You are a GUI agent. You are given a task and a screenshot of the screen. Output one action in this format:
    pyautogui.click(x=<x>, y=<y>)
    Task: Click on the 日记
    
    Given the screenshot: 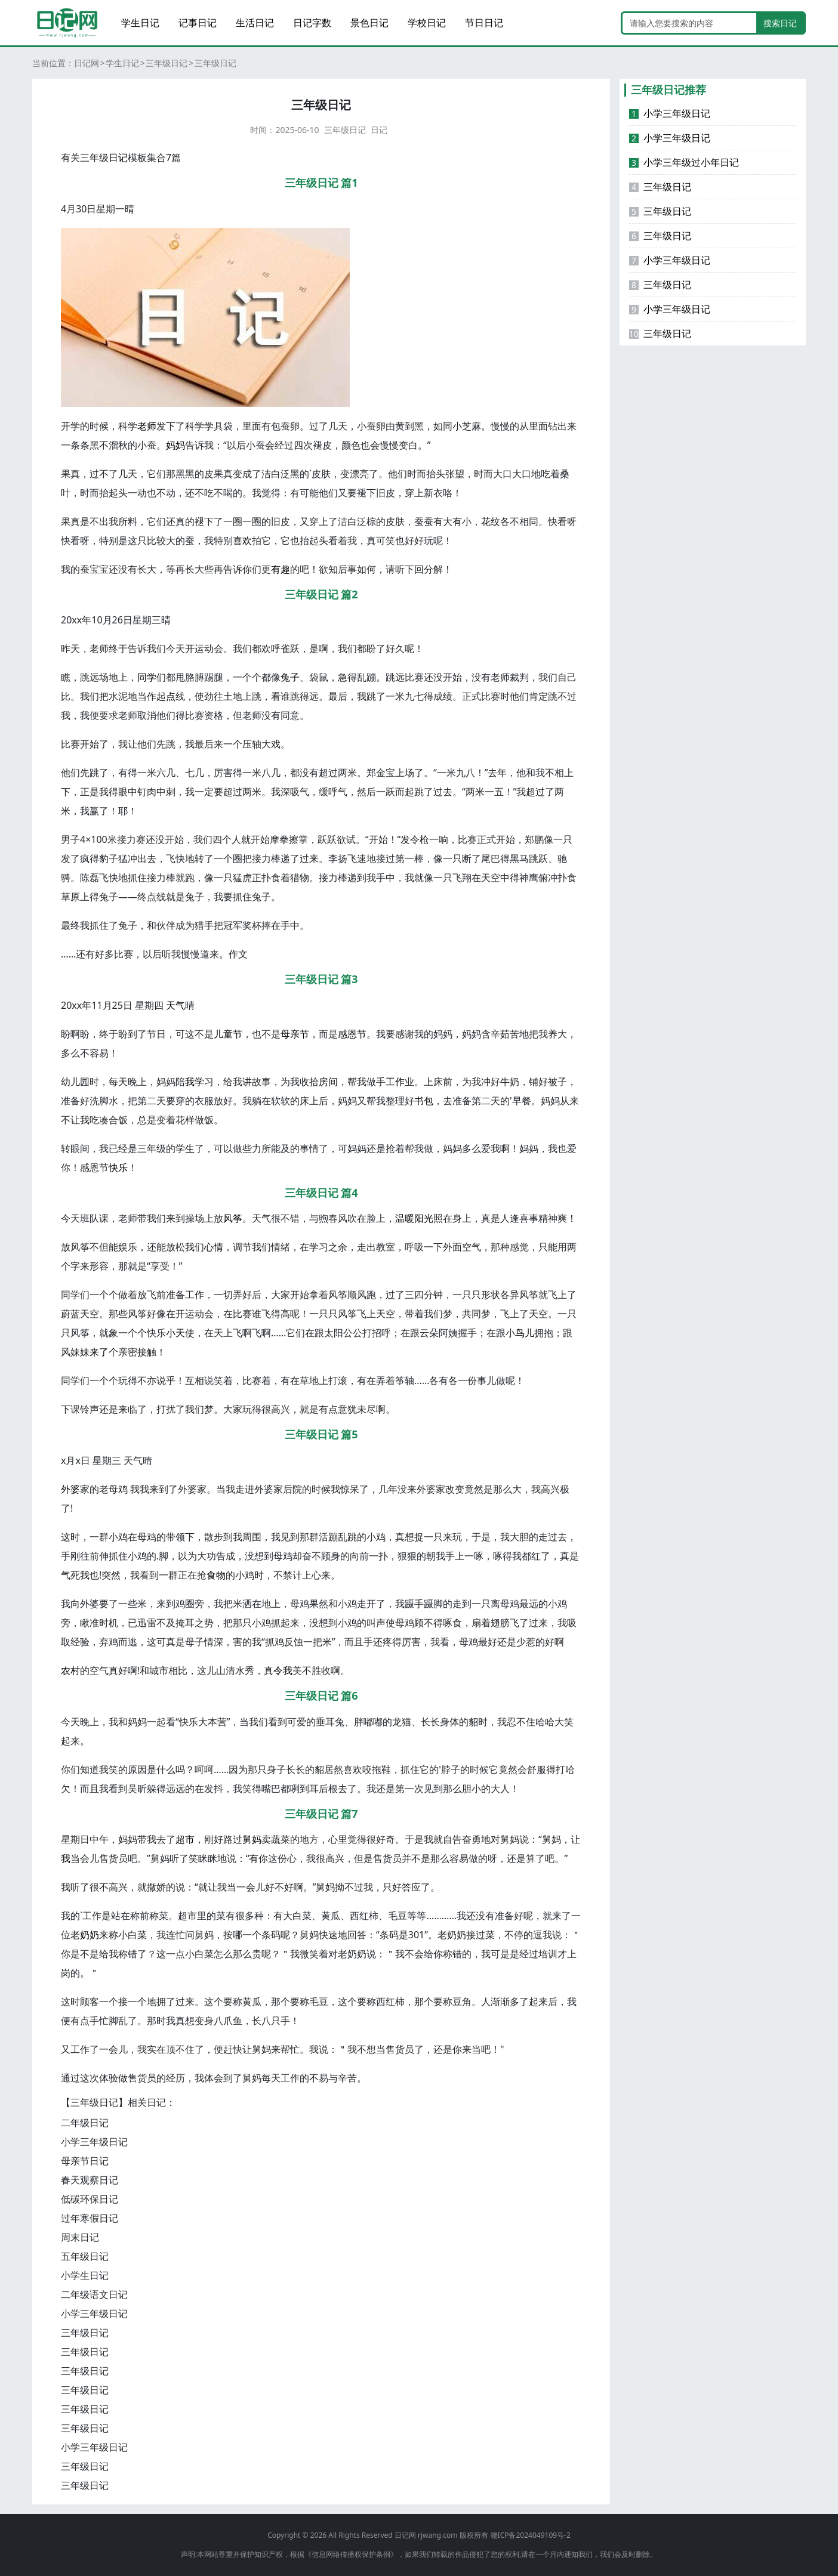 What is the action you would take?
    pyautogui.click(x=379, y=129)
    